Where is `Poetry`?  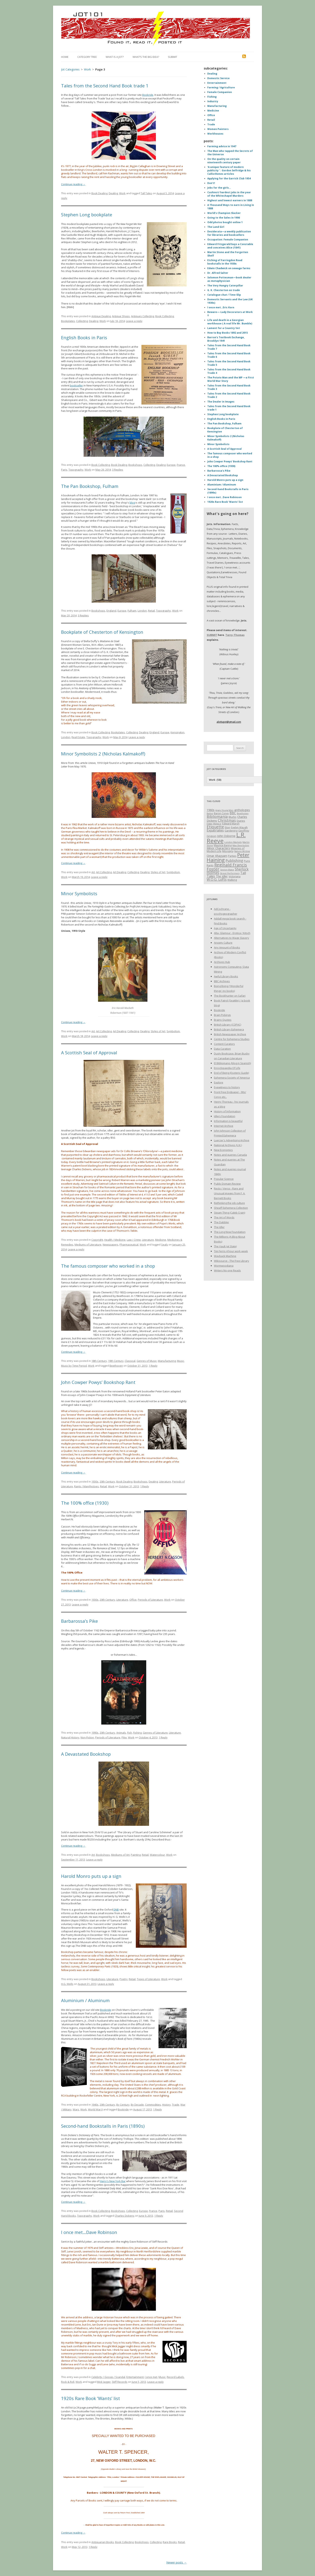 Poetry is located at coordinates (124, 1979).